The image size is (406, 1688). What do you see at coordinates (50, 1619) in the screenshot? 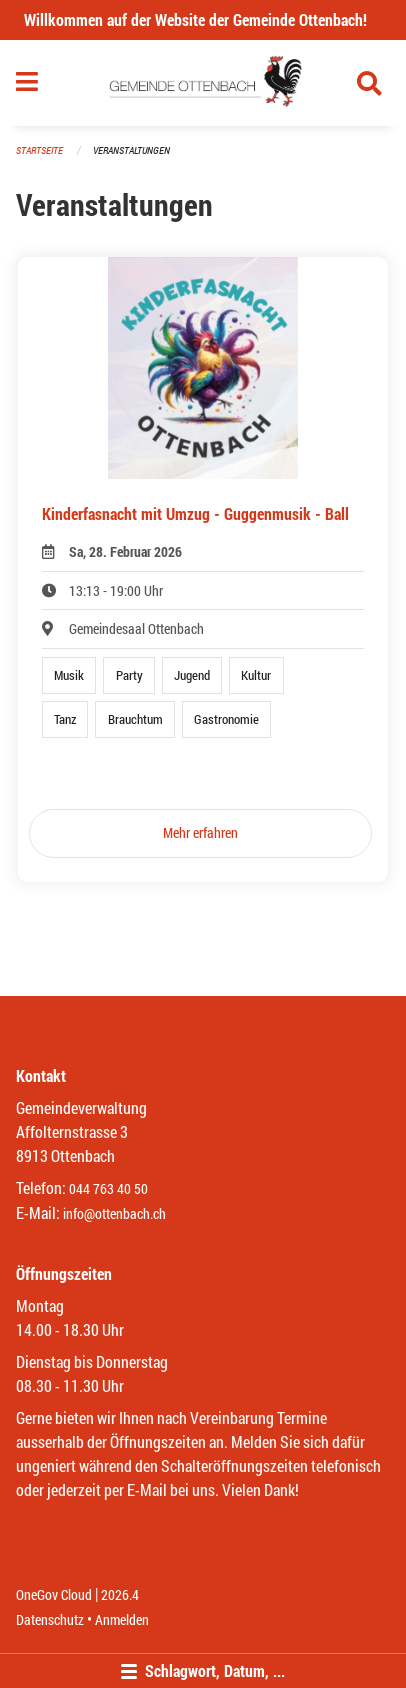
I see `Datenschutz` at bounding box center [50, 1619].